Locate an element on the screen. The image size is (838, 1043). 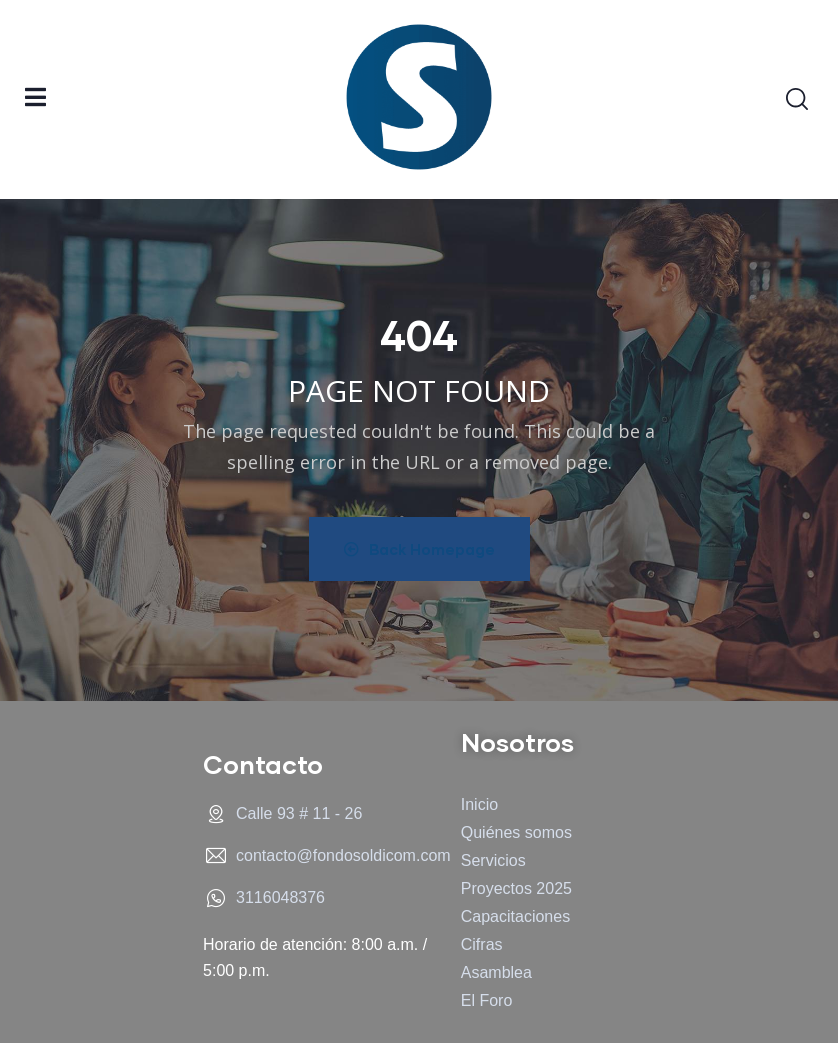
Capacitaciones is located at coordinates (515, 916).